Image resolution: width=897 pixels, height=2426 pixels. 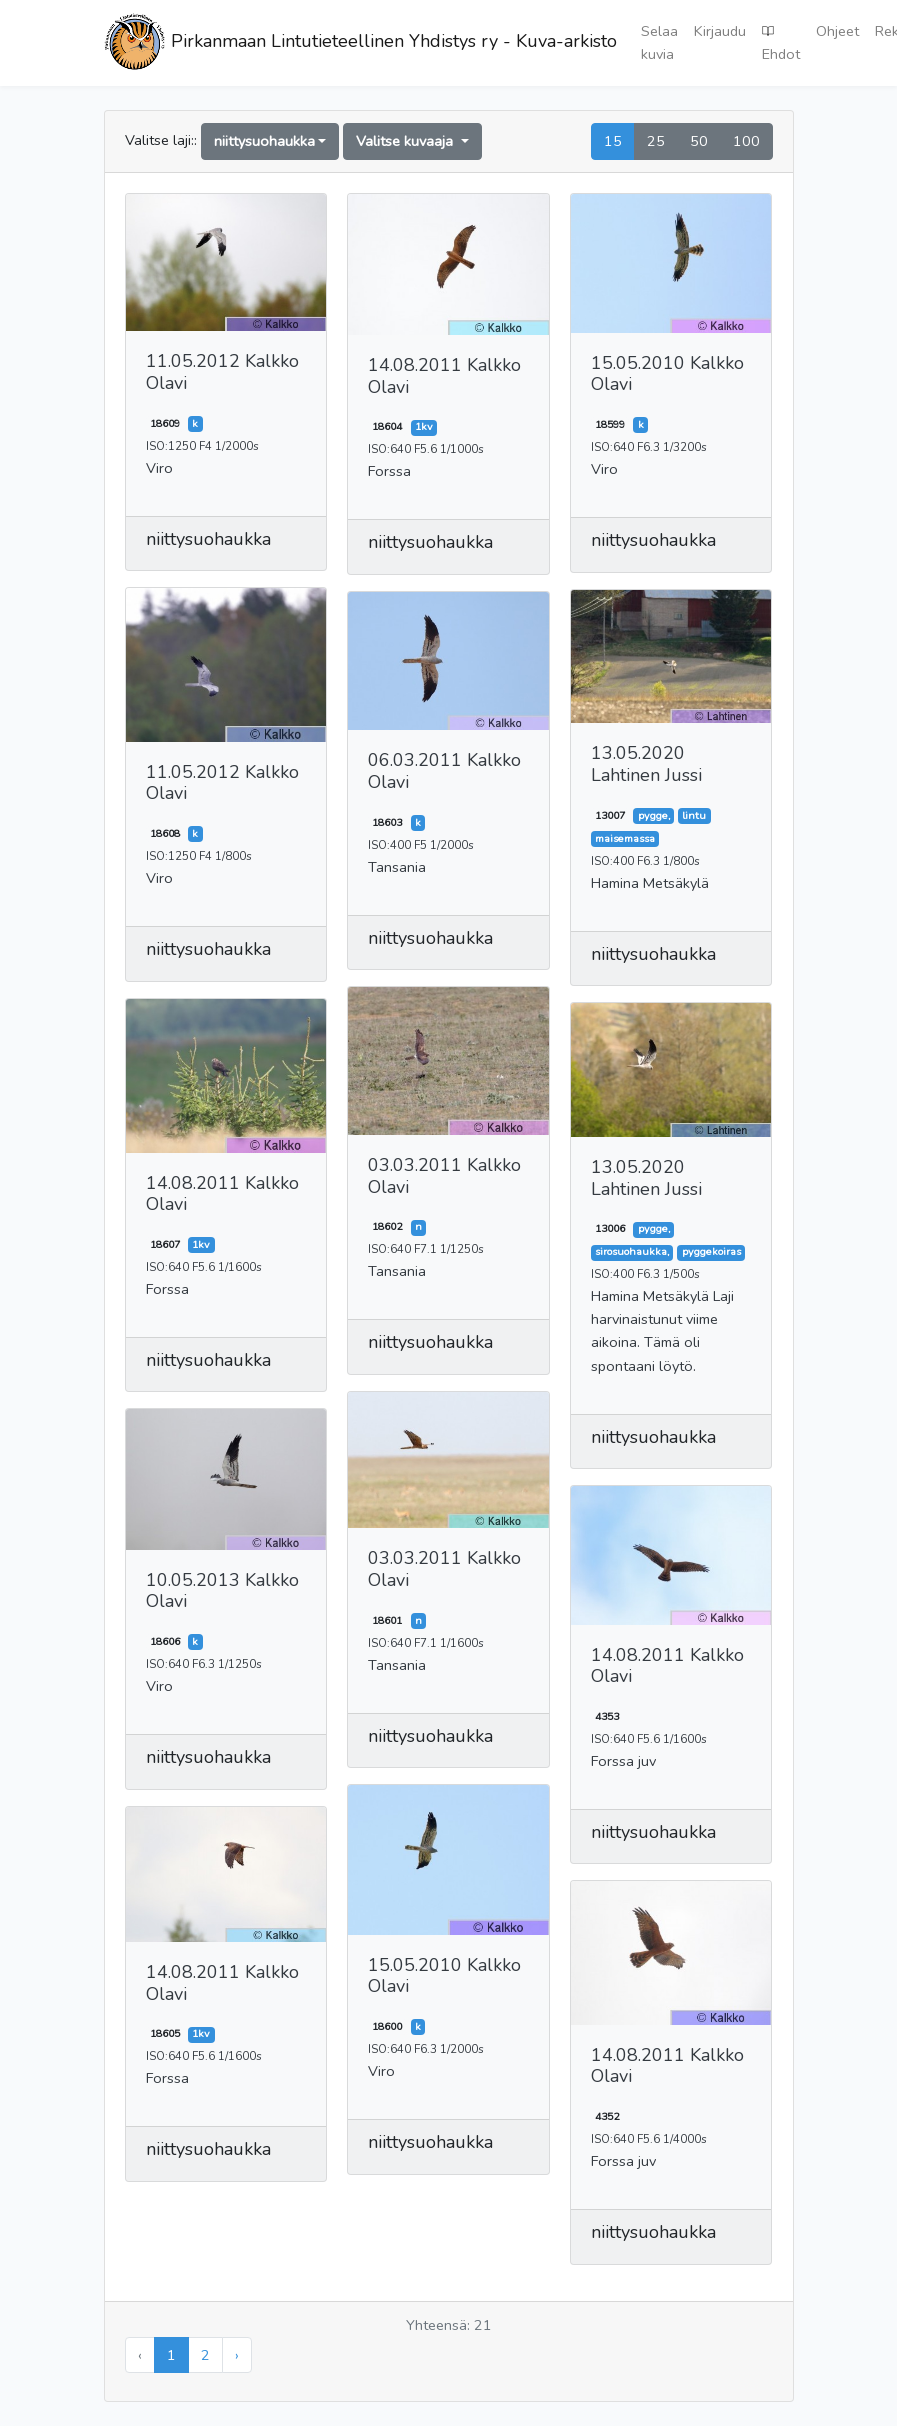 I want to click on Kirjaudu, so click(x=720, y=31).